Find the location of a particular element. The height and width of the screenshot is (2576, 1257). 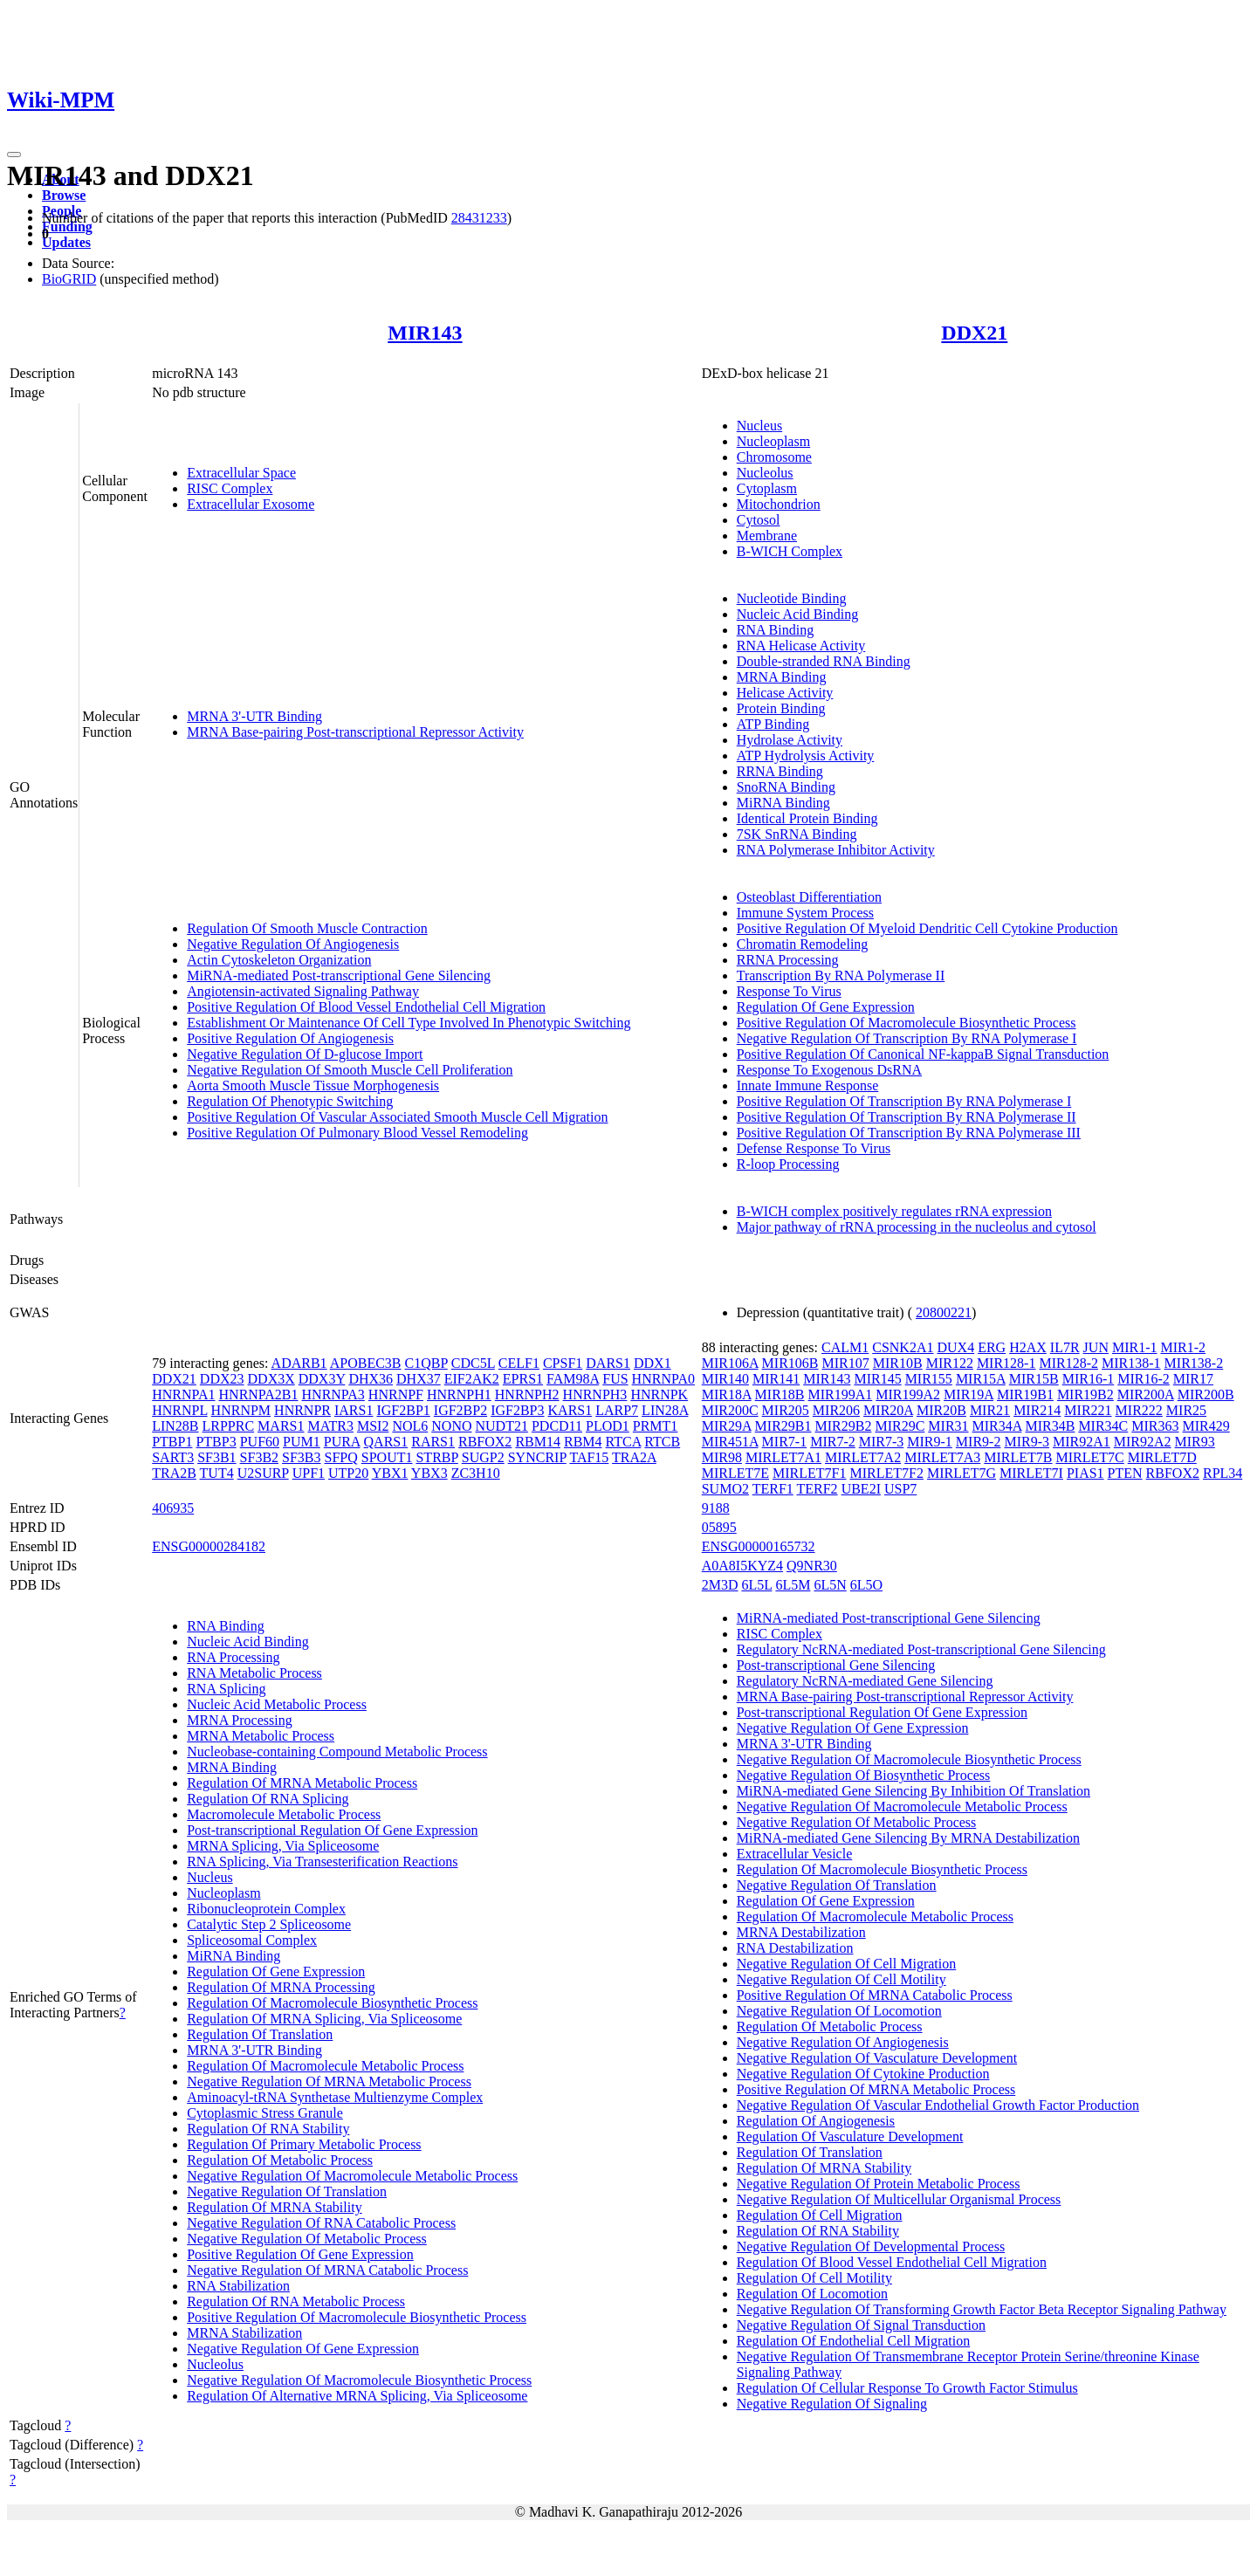

Nucleotide Binding is located at coordinates (792, 598).